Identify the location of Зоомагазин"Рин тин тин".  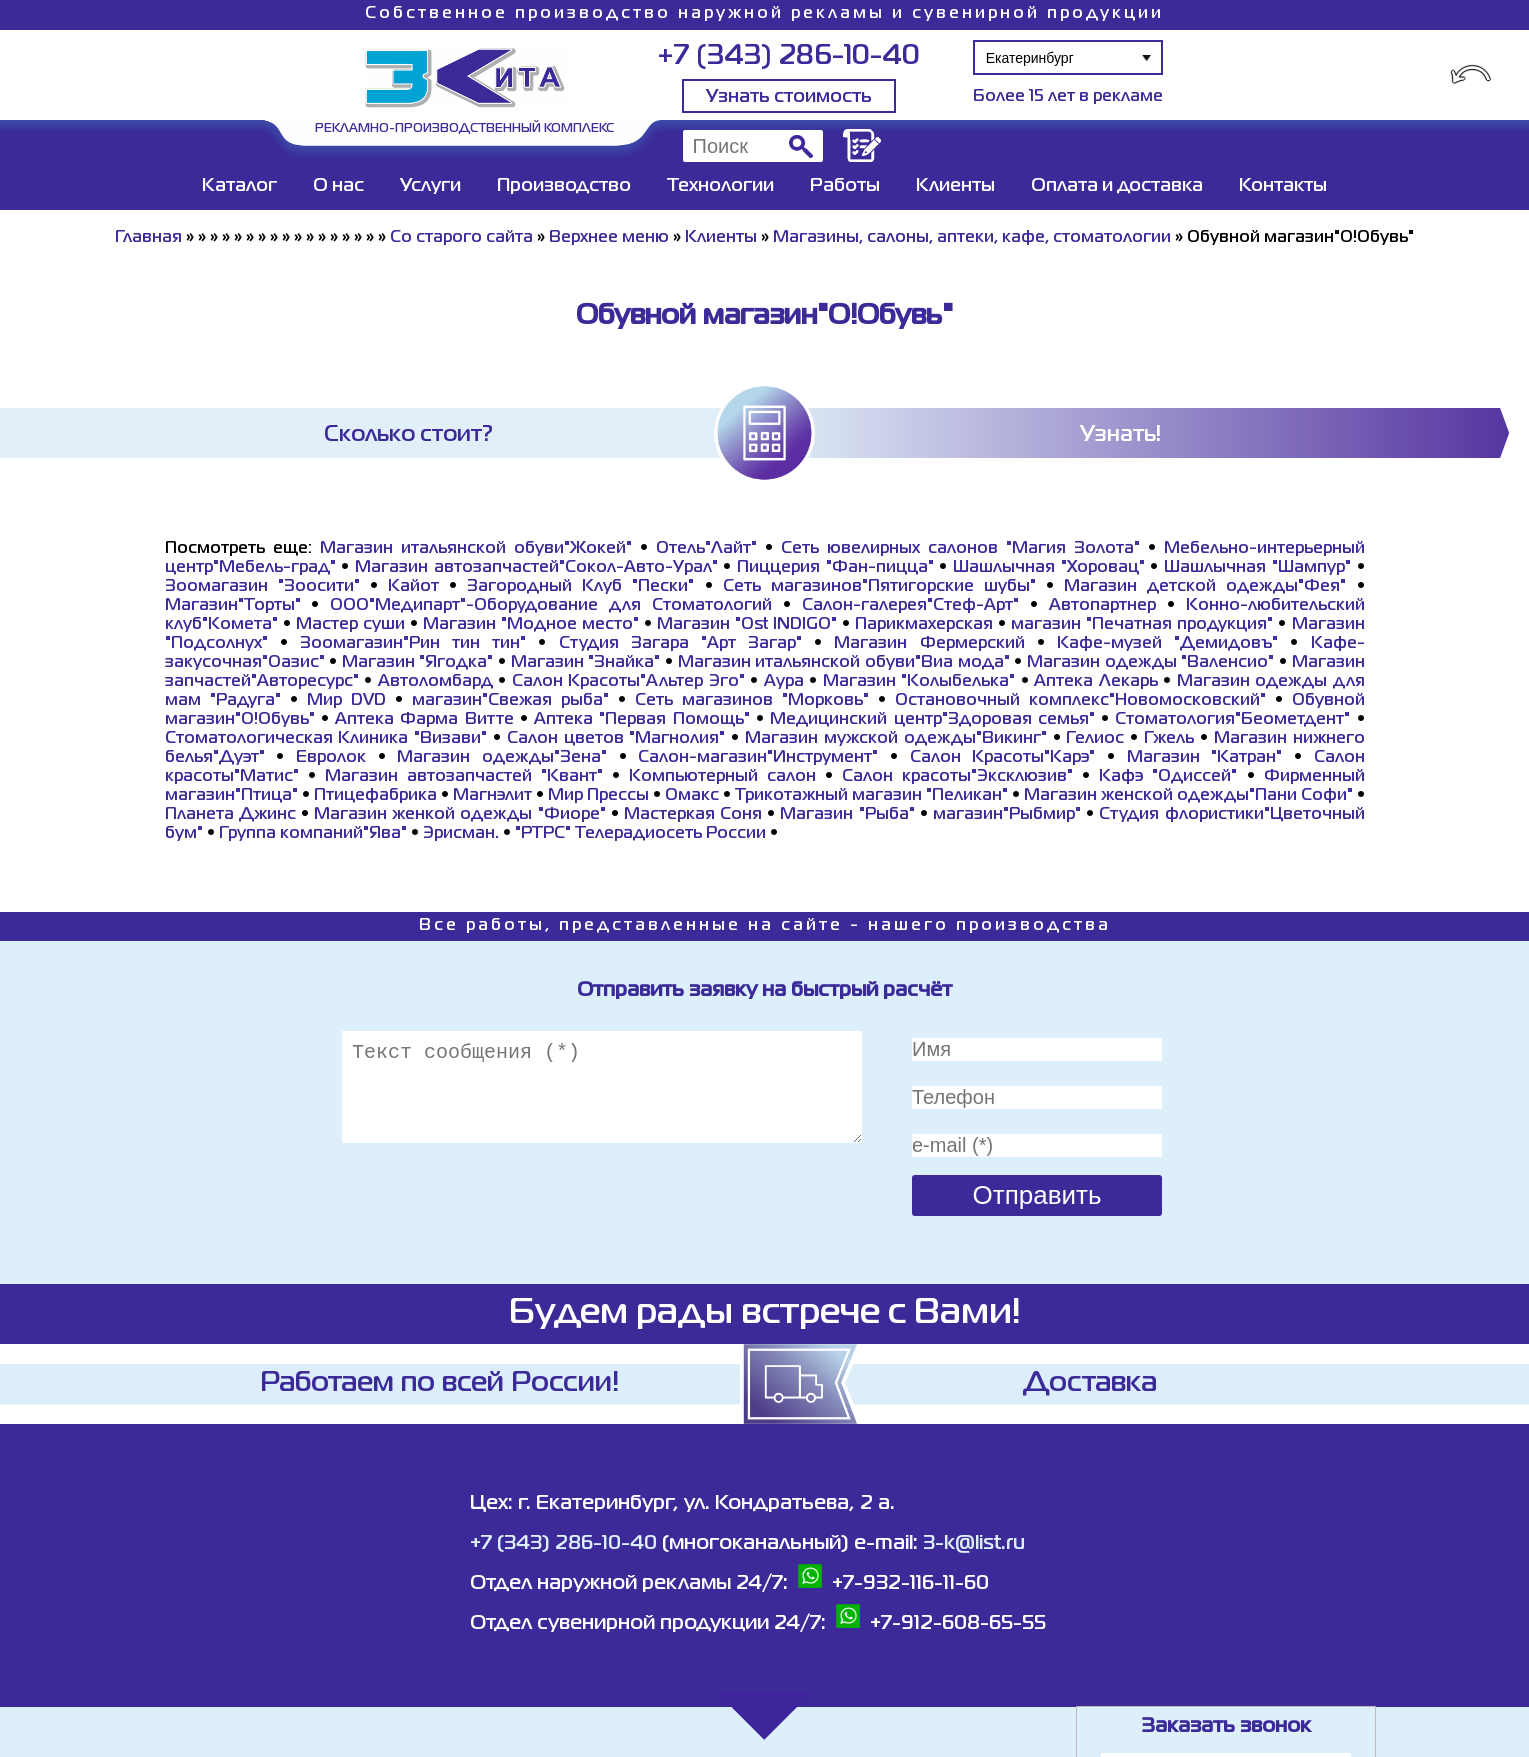
(413, 644).